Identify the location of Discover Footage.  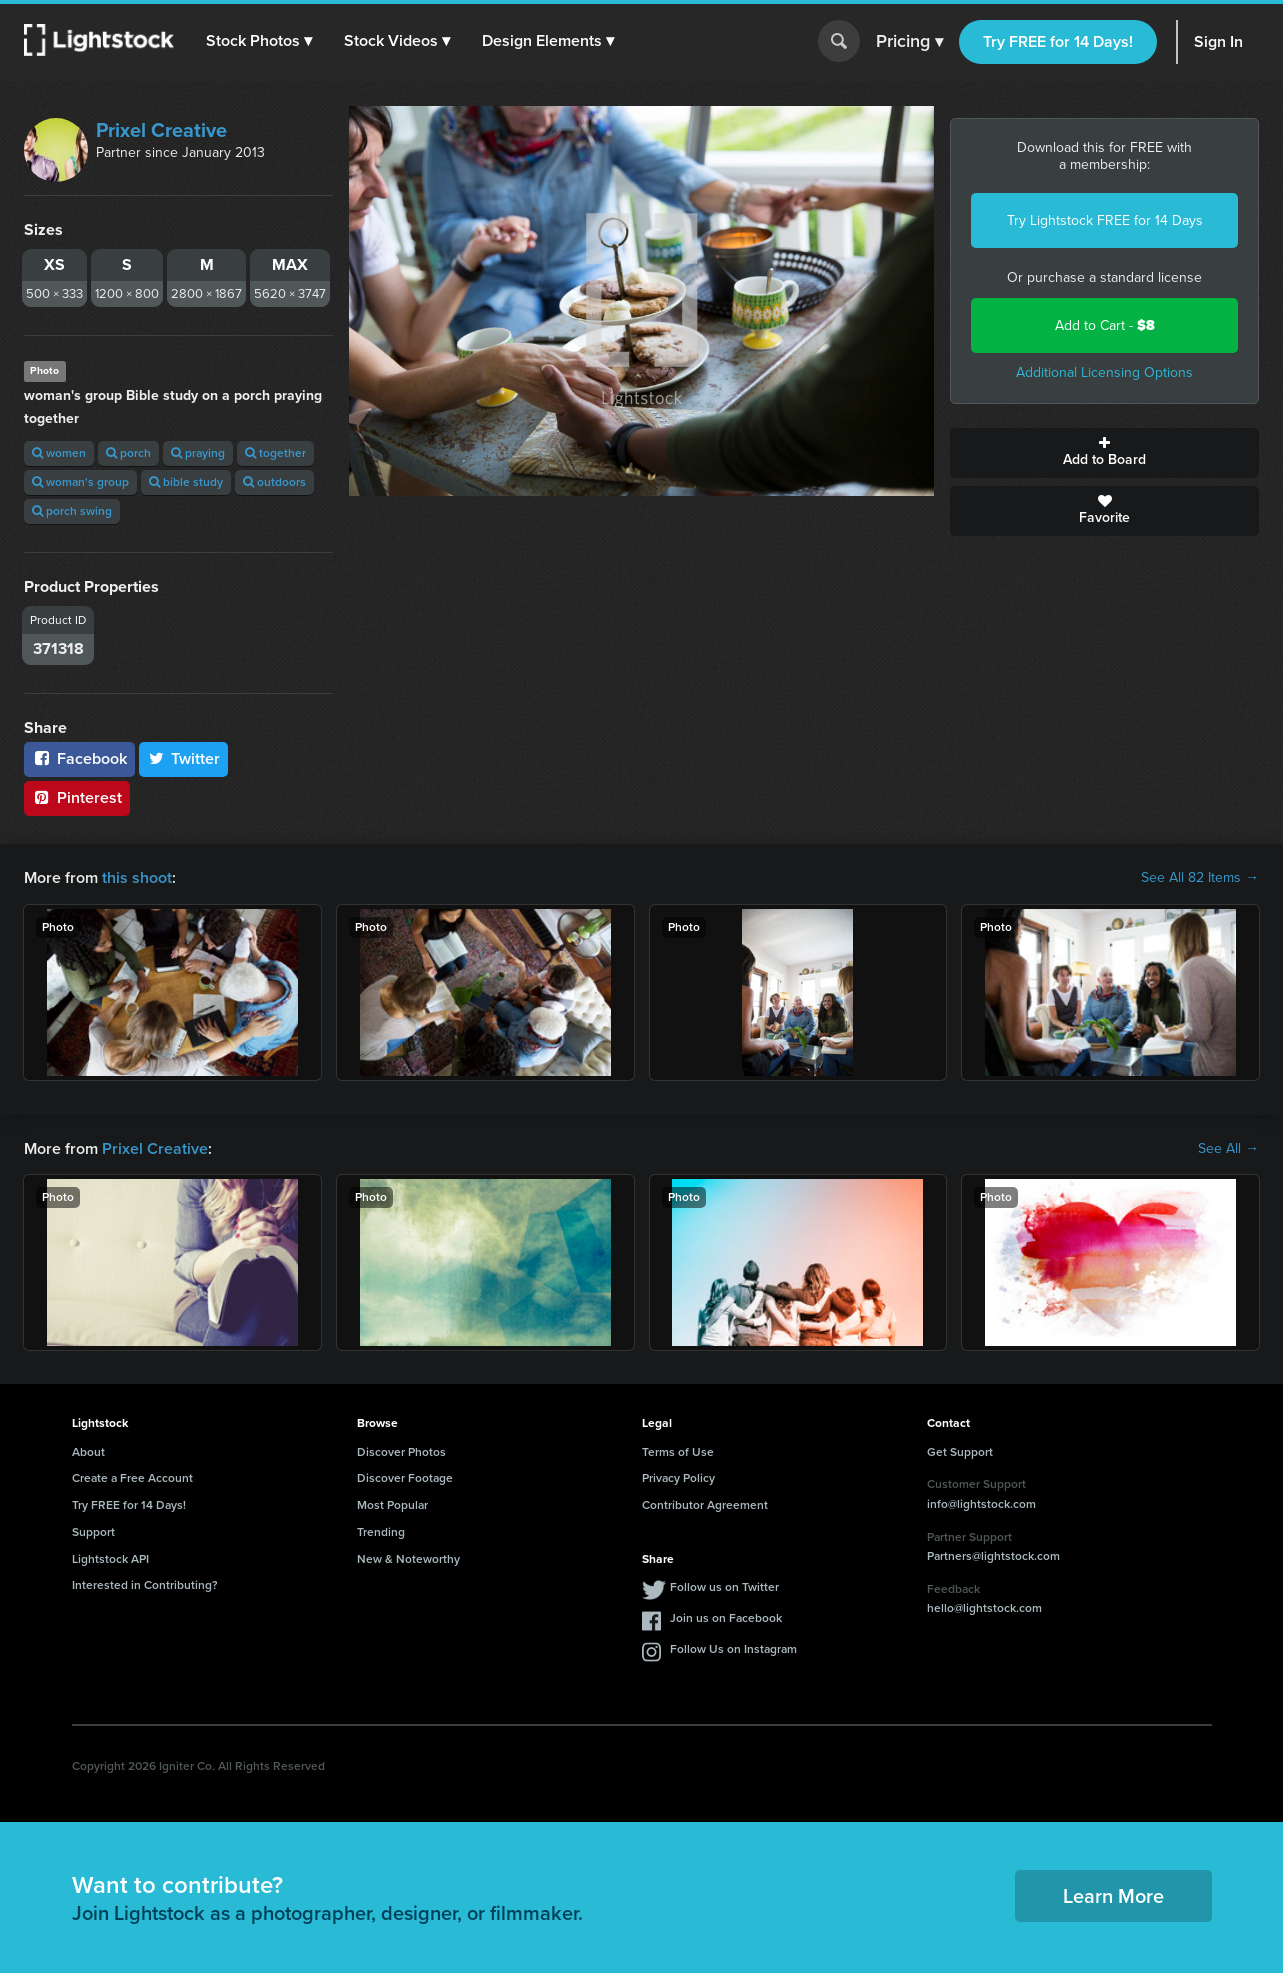
(405, 1478).